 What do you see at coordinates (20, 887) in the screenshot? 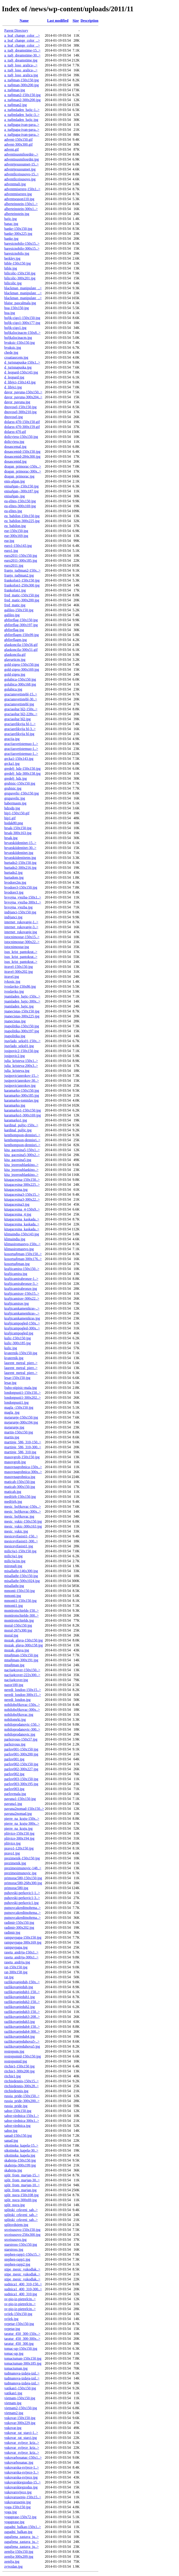
I see `hvodore3-150x150.jpg` at bounding box center [20, 887].